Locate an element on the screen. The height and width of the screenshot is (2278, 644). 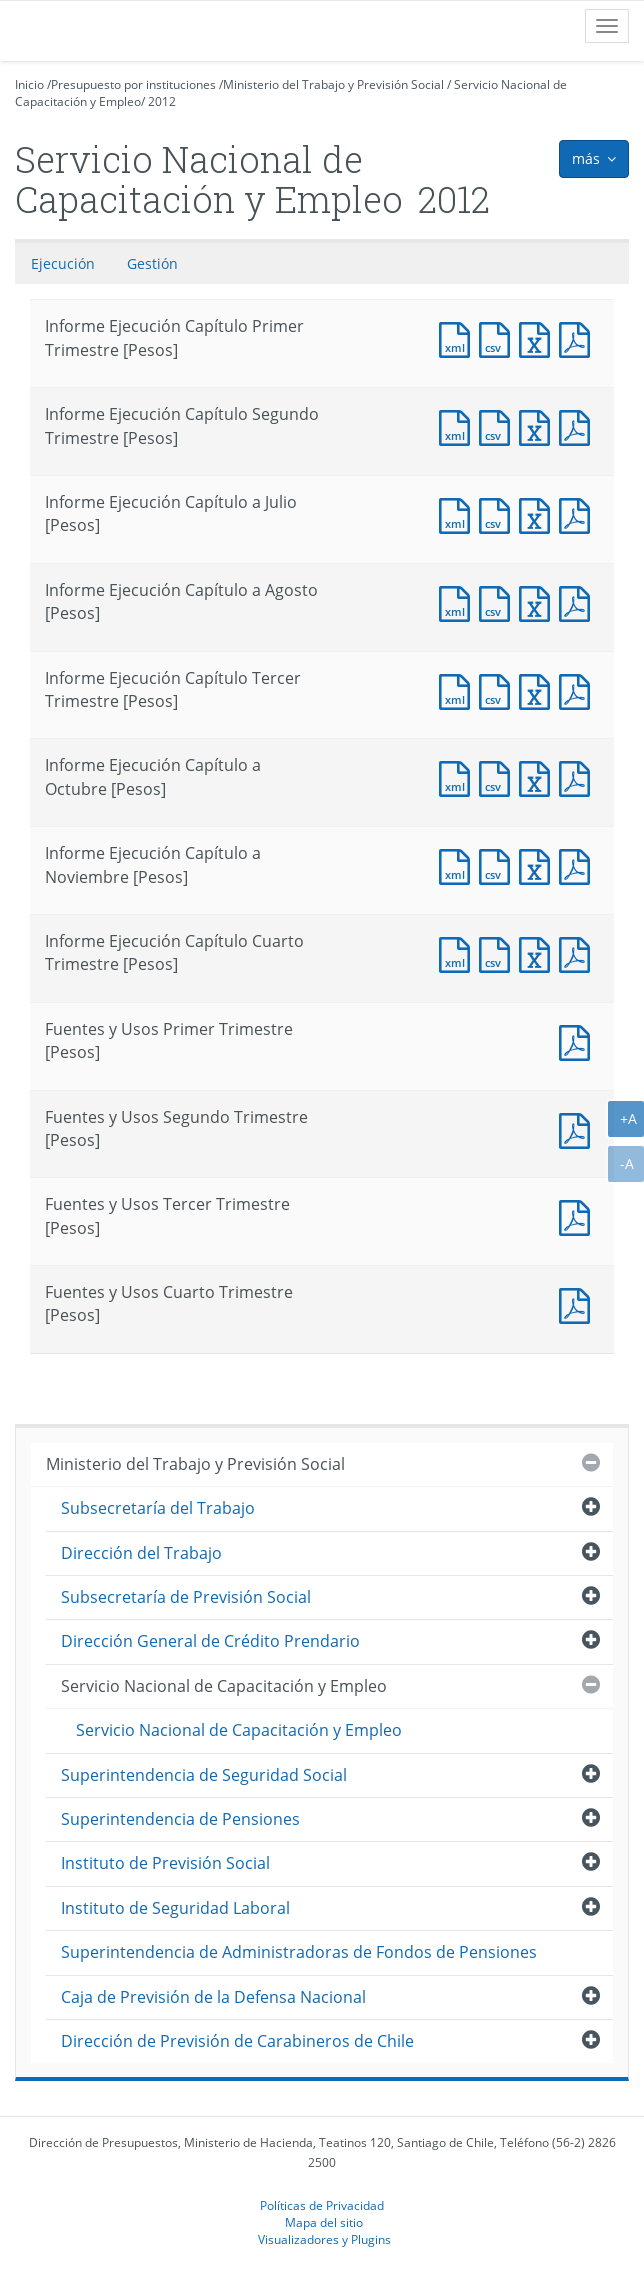
Subsecretaría del Trabajo is located at coordinates (158, 1508).